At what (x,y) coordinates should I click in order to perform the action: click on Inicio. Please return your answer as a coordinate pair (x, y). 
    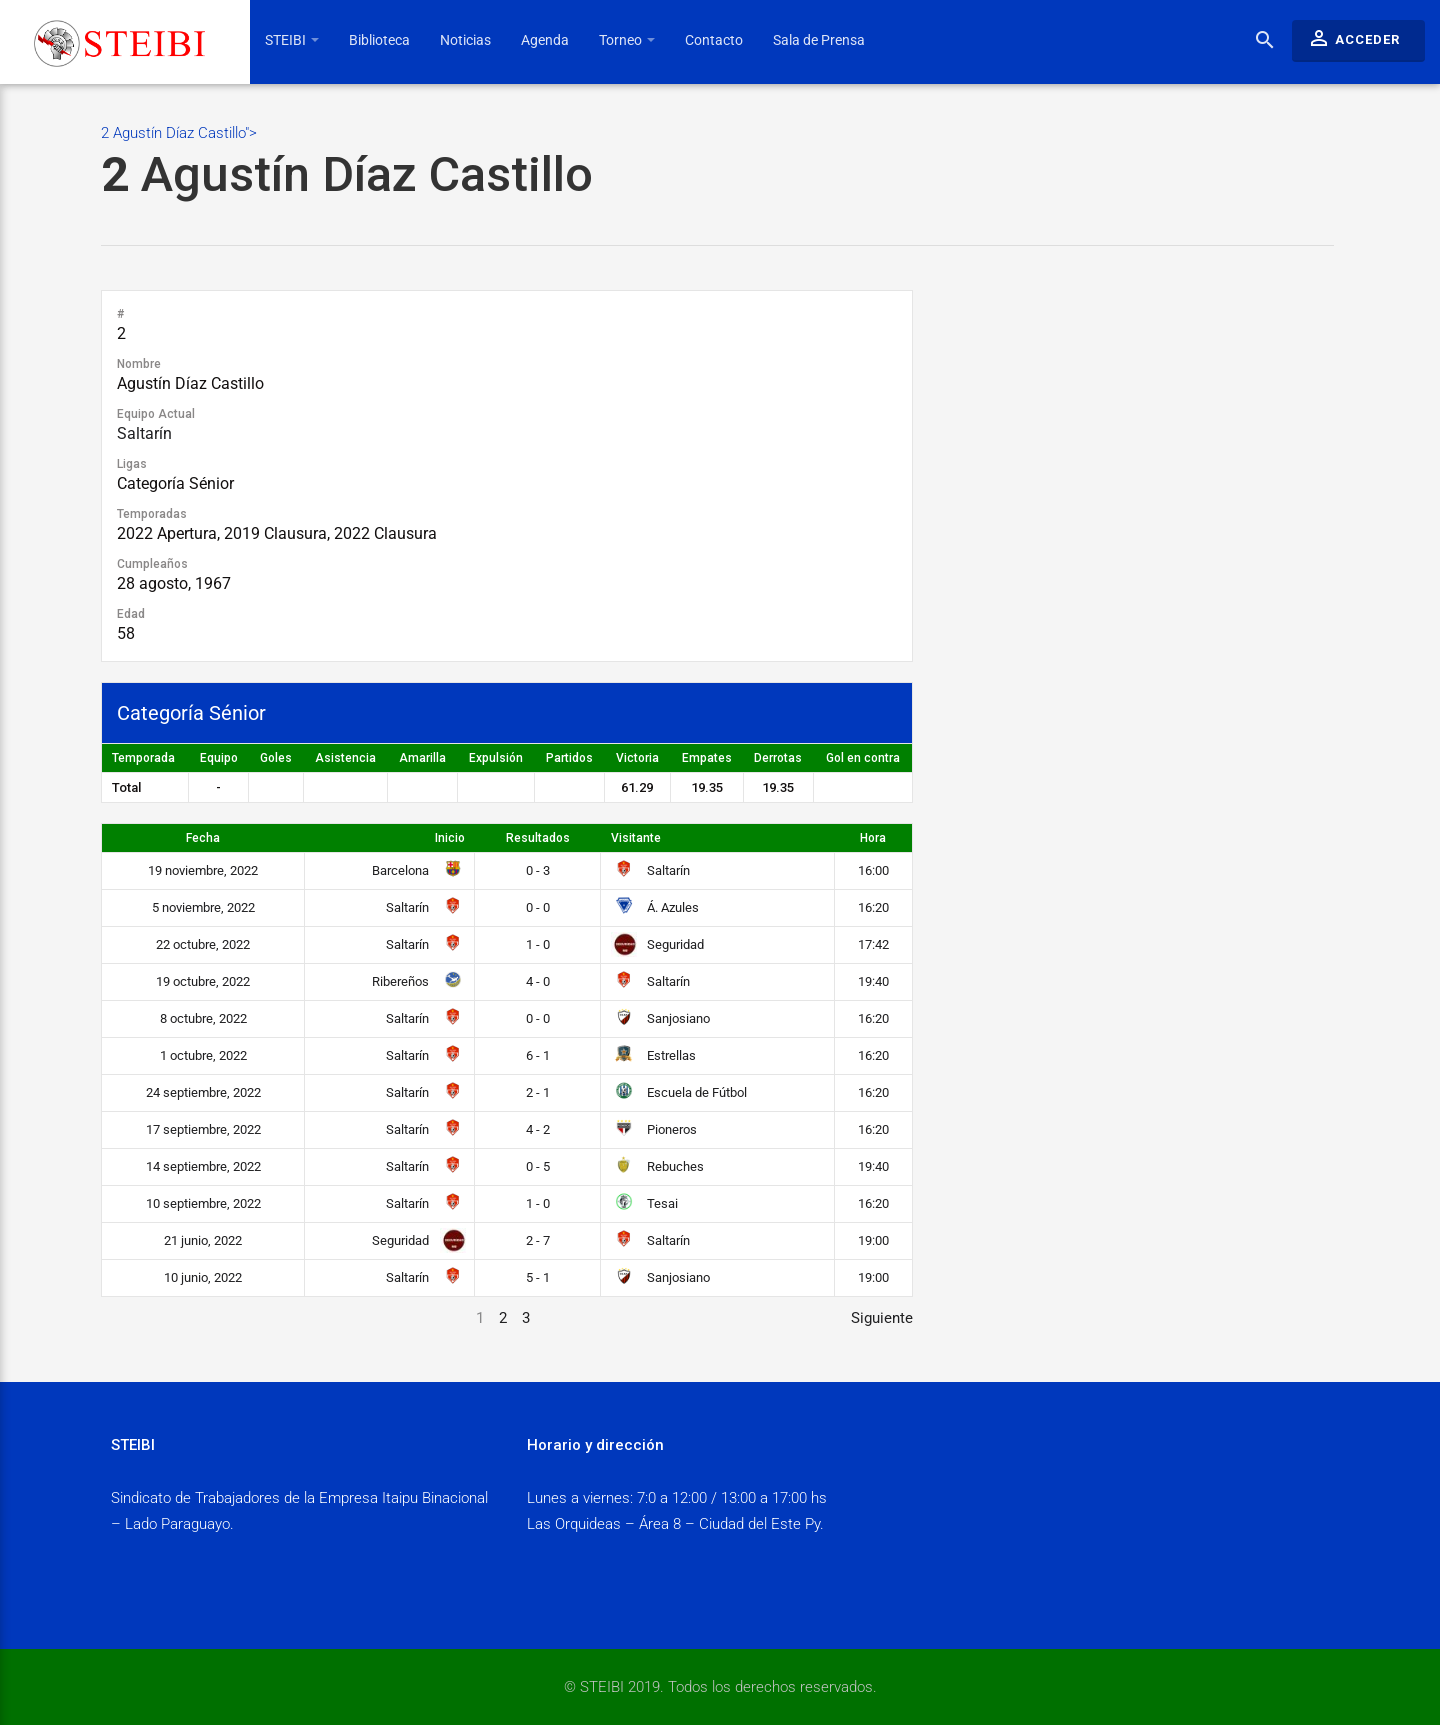
    Looking at the image, I should click on (450, 838).